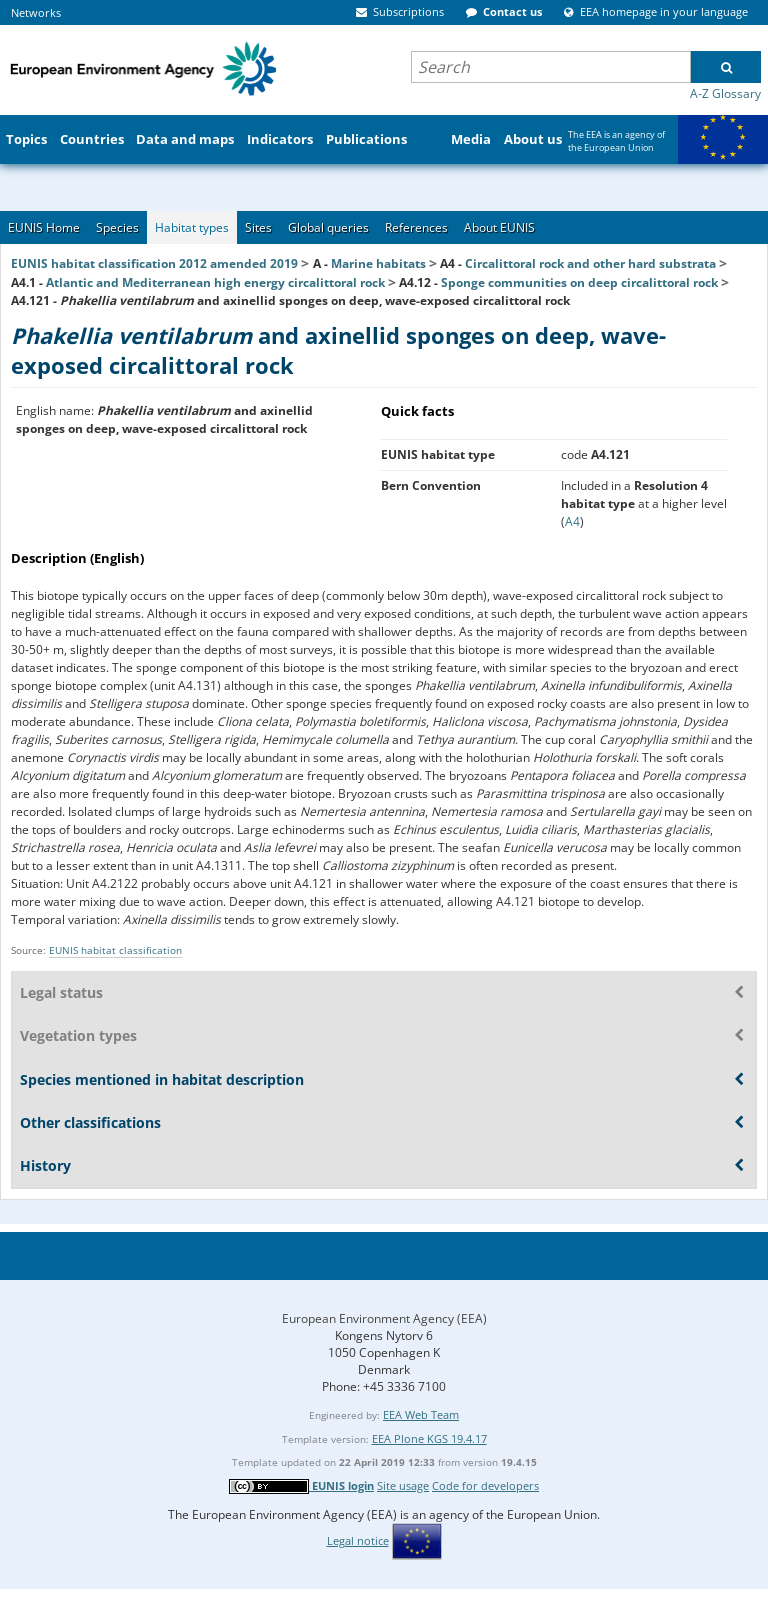  What do you see at coordinates (258, 227) in the screenshot?
I see `Sites` at bounding box center [258, 227].